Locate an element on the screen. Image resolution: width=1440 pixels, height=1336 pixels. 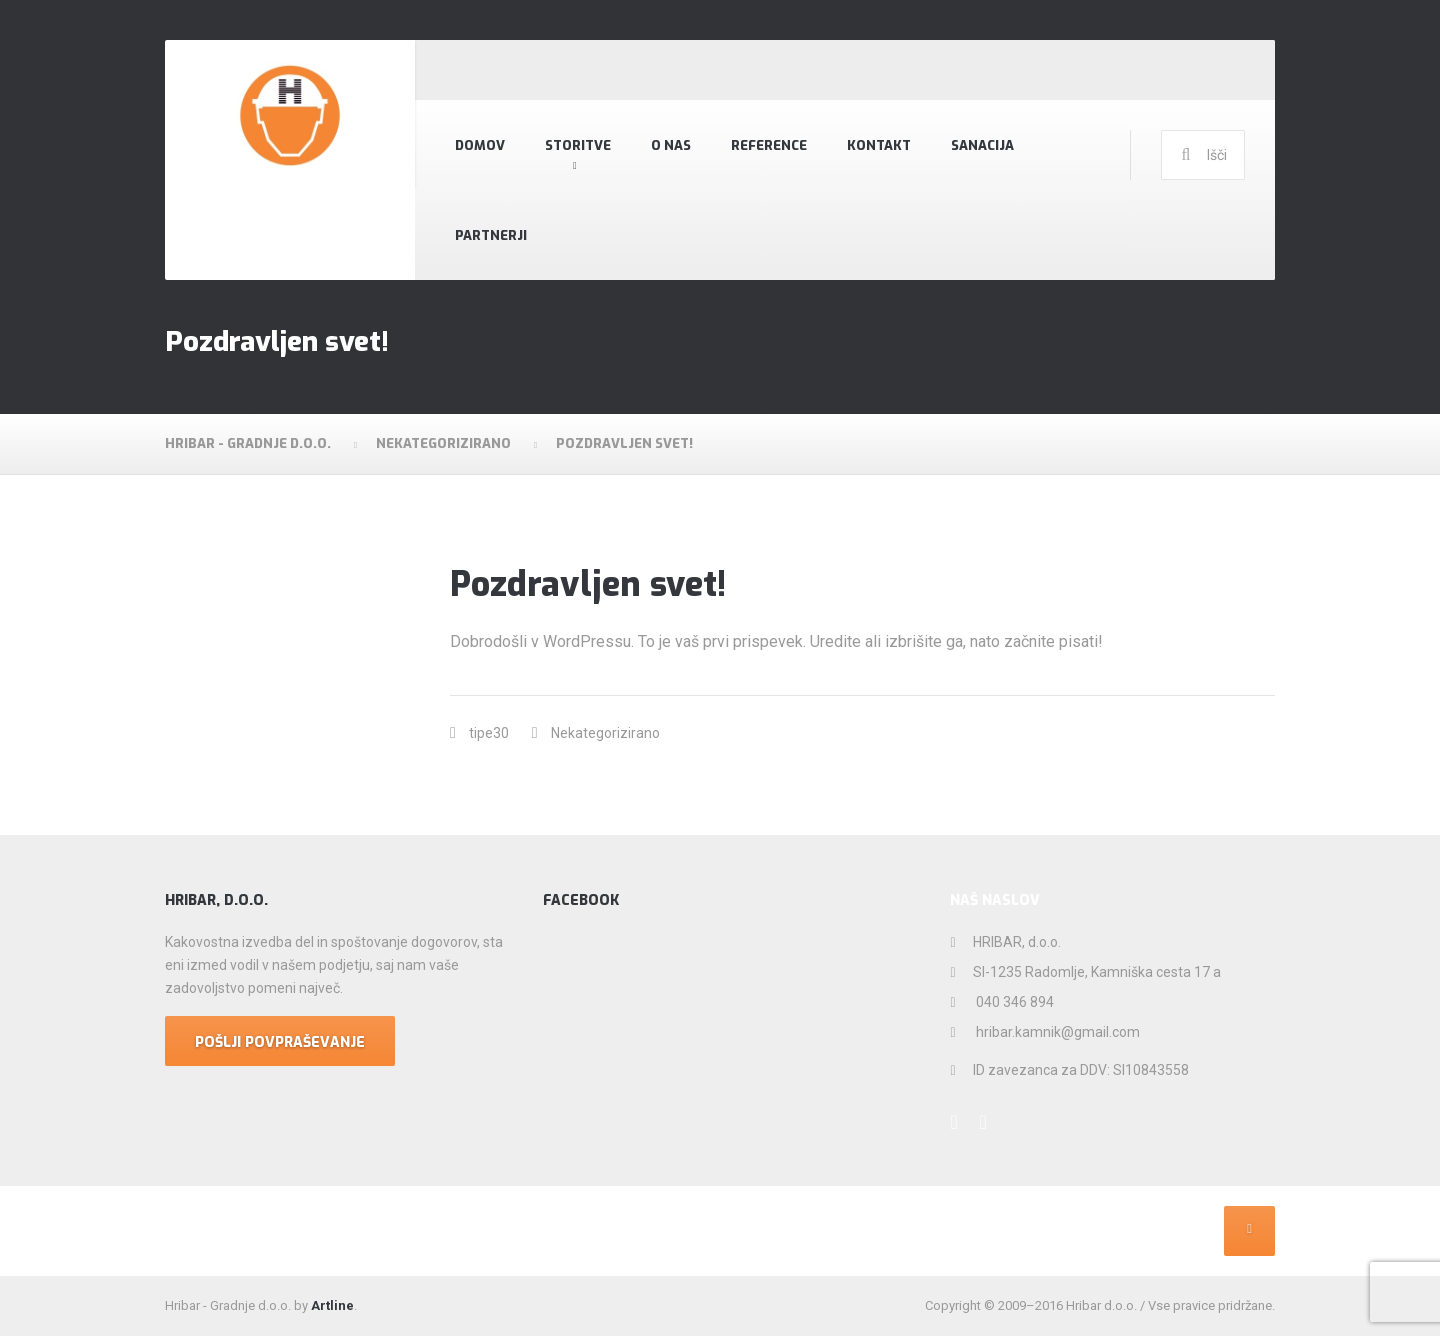
REFERENCE is located at coordinates (769, 145).